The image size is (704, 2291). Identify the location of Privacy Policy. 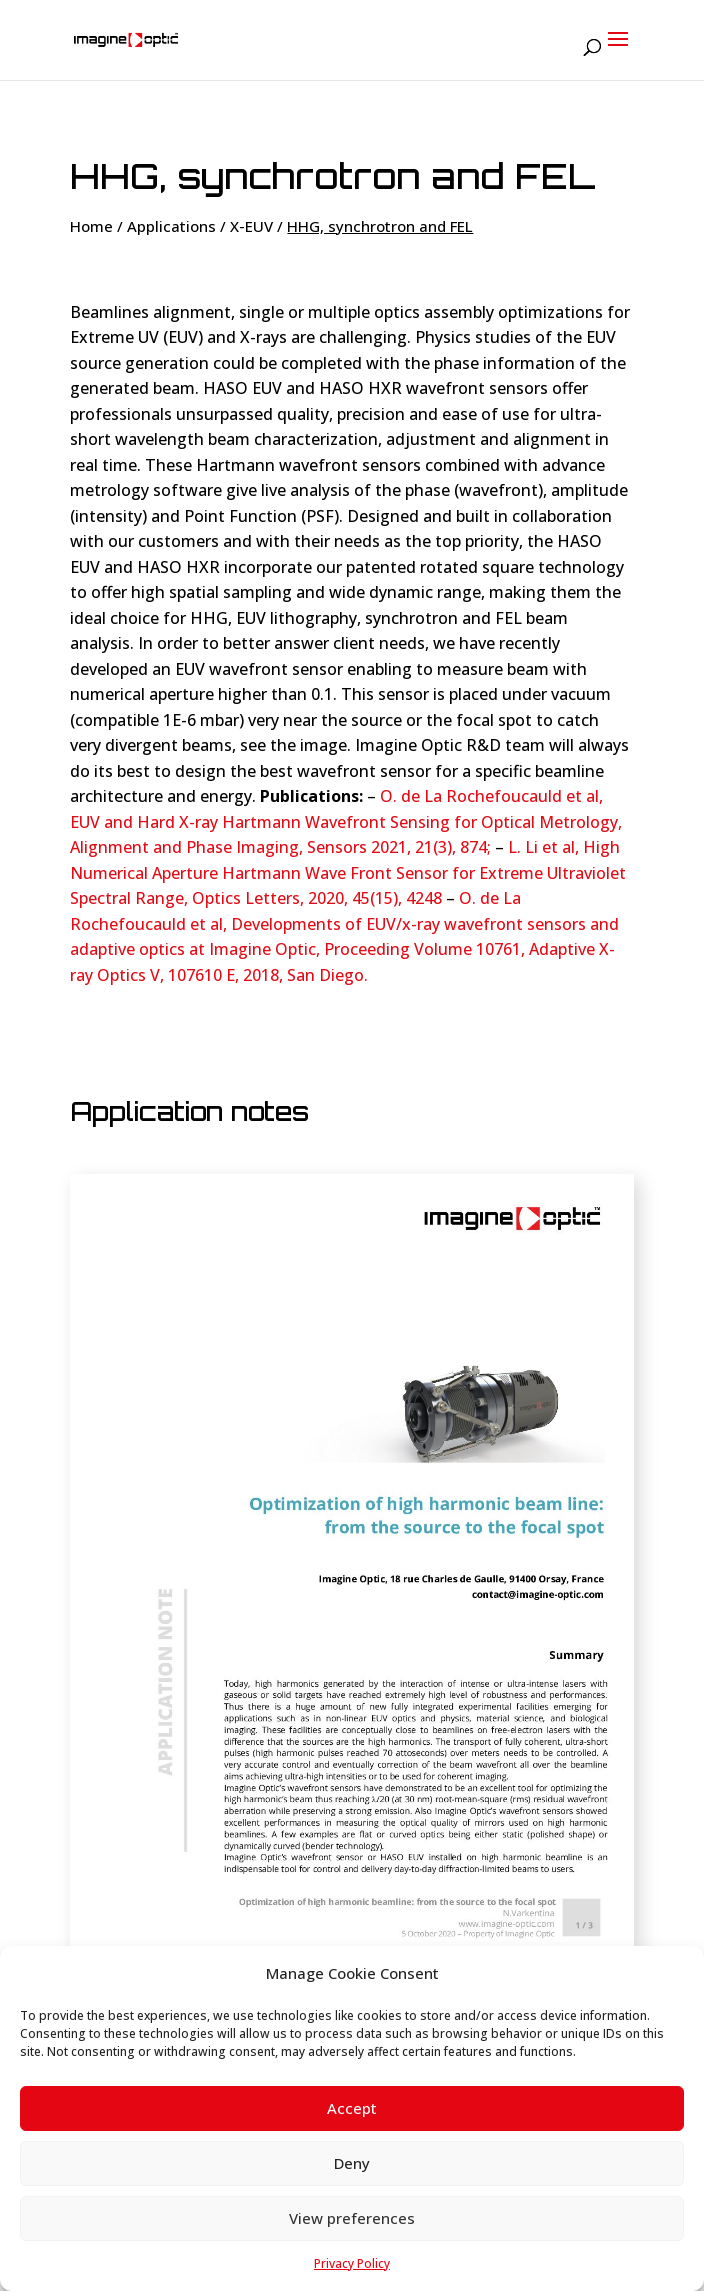
(352, 2263).